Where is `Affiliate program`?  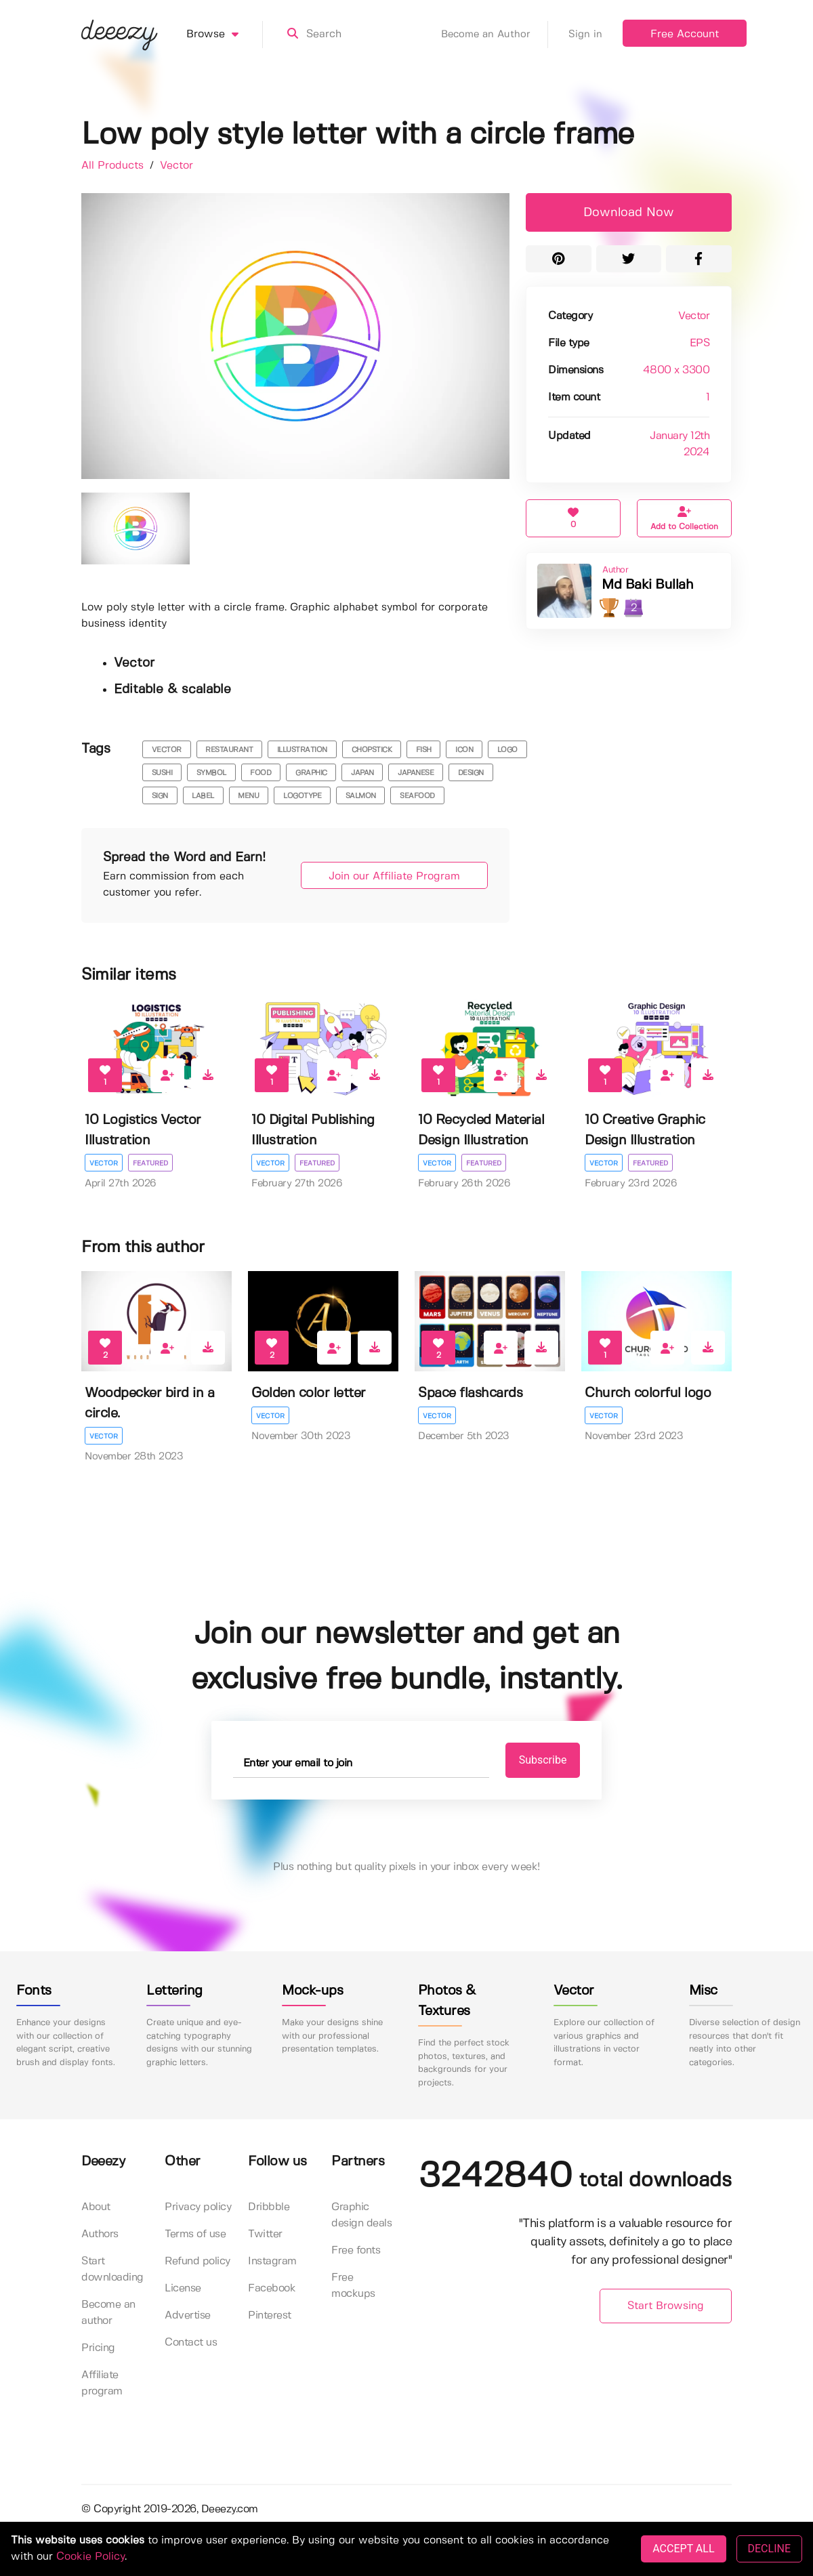
Affiliate program is located at coordinates (102, 2383).